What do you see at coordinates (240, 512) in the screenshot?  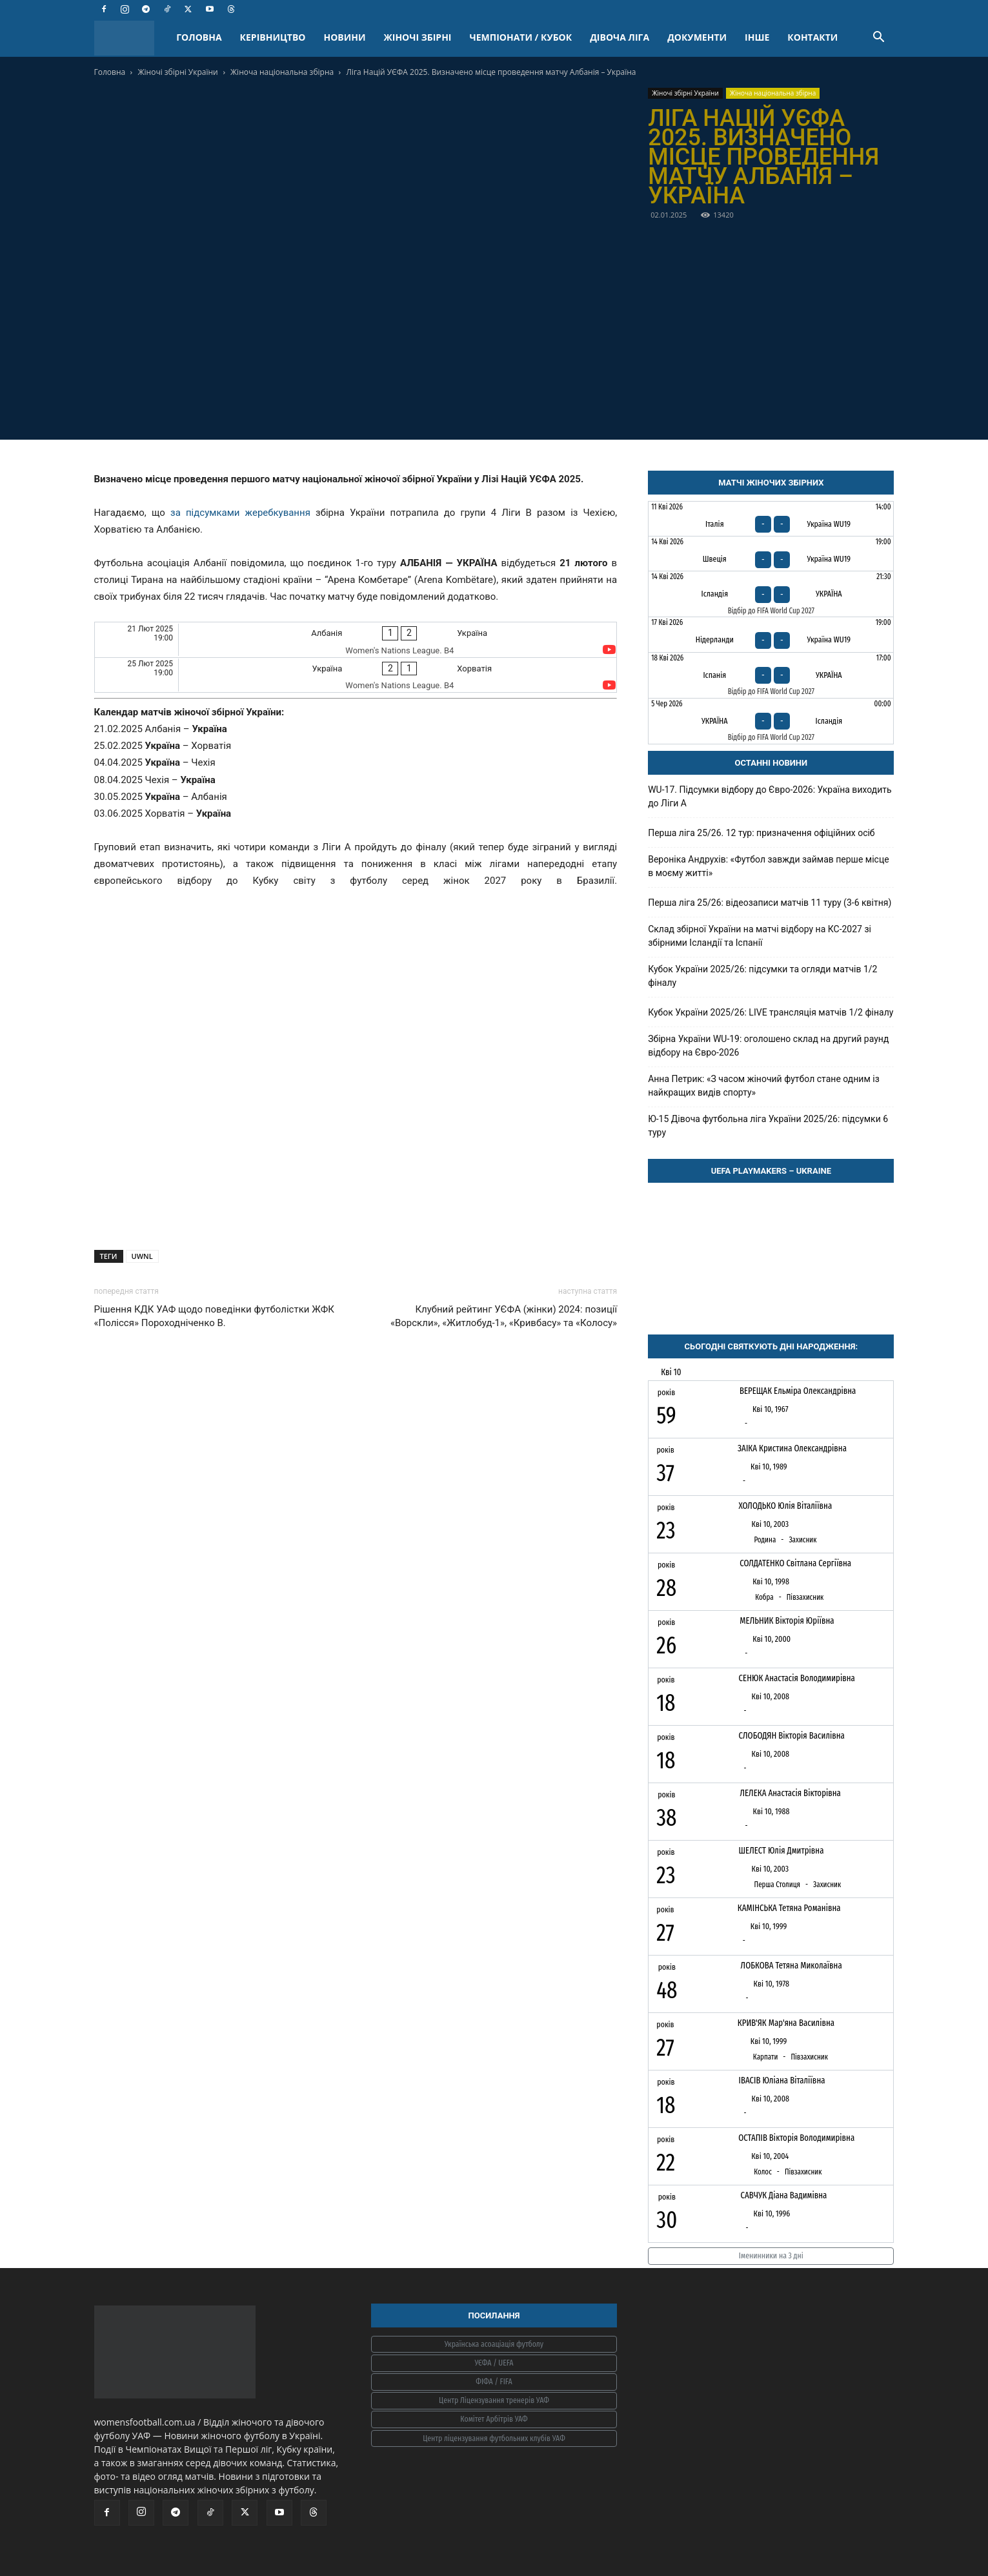 I see `за підсумками жеребкування` at bounding box center [240, 512].